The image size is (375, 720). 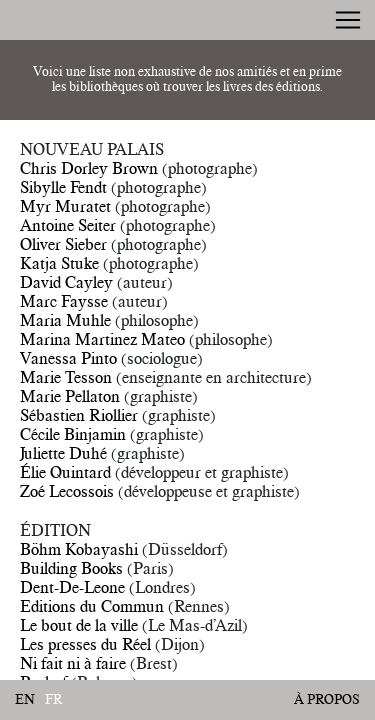 I want to click on Building Books, so click(x=71, y=568).